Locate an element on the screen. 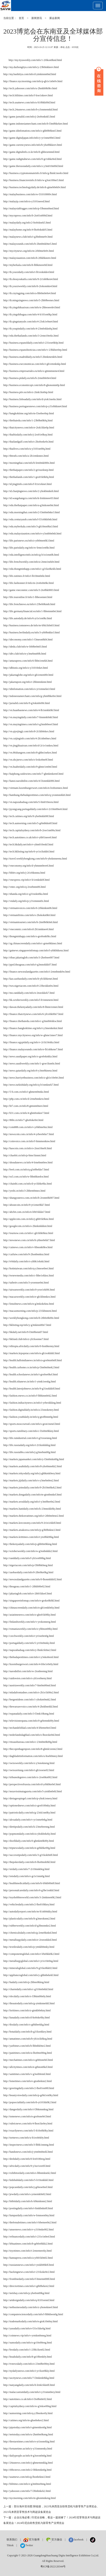  http://austriaweekly.com/info/7-ltm0m00nnl.html is located at coordinates (29, 1685).